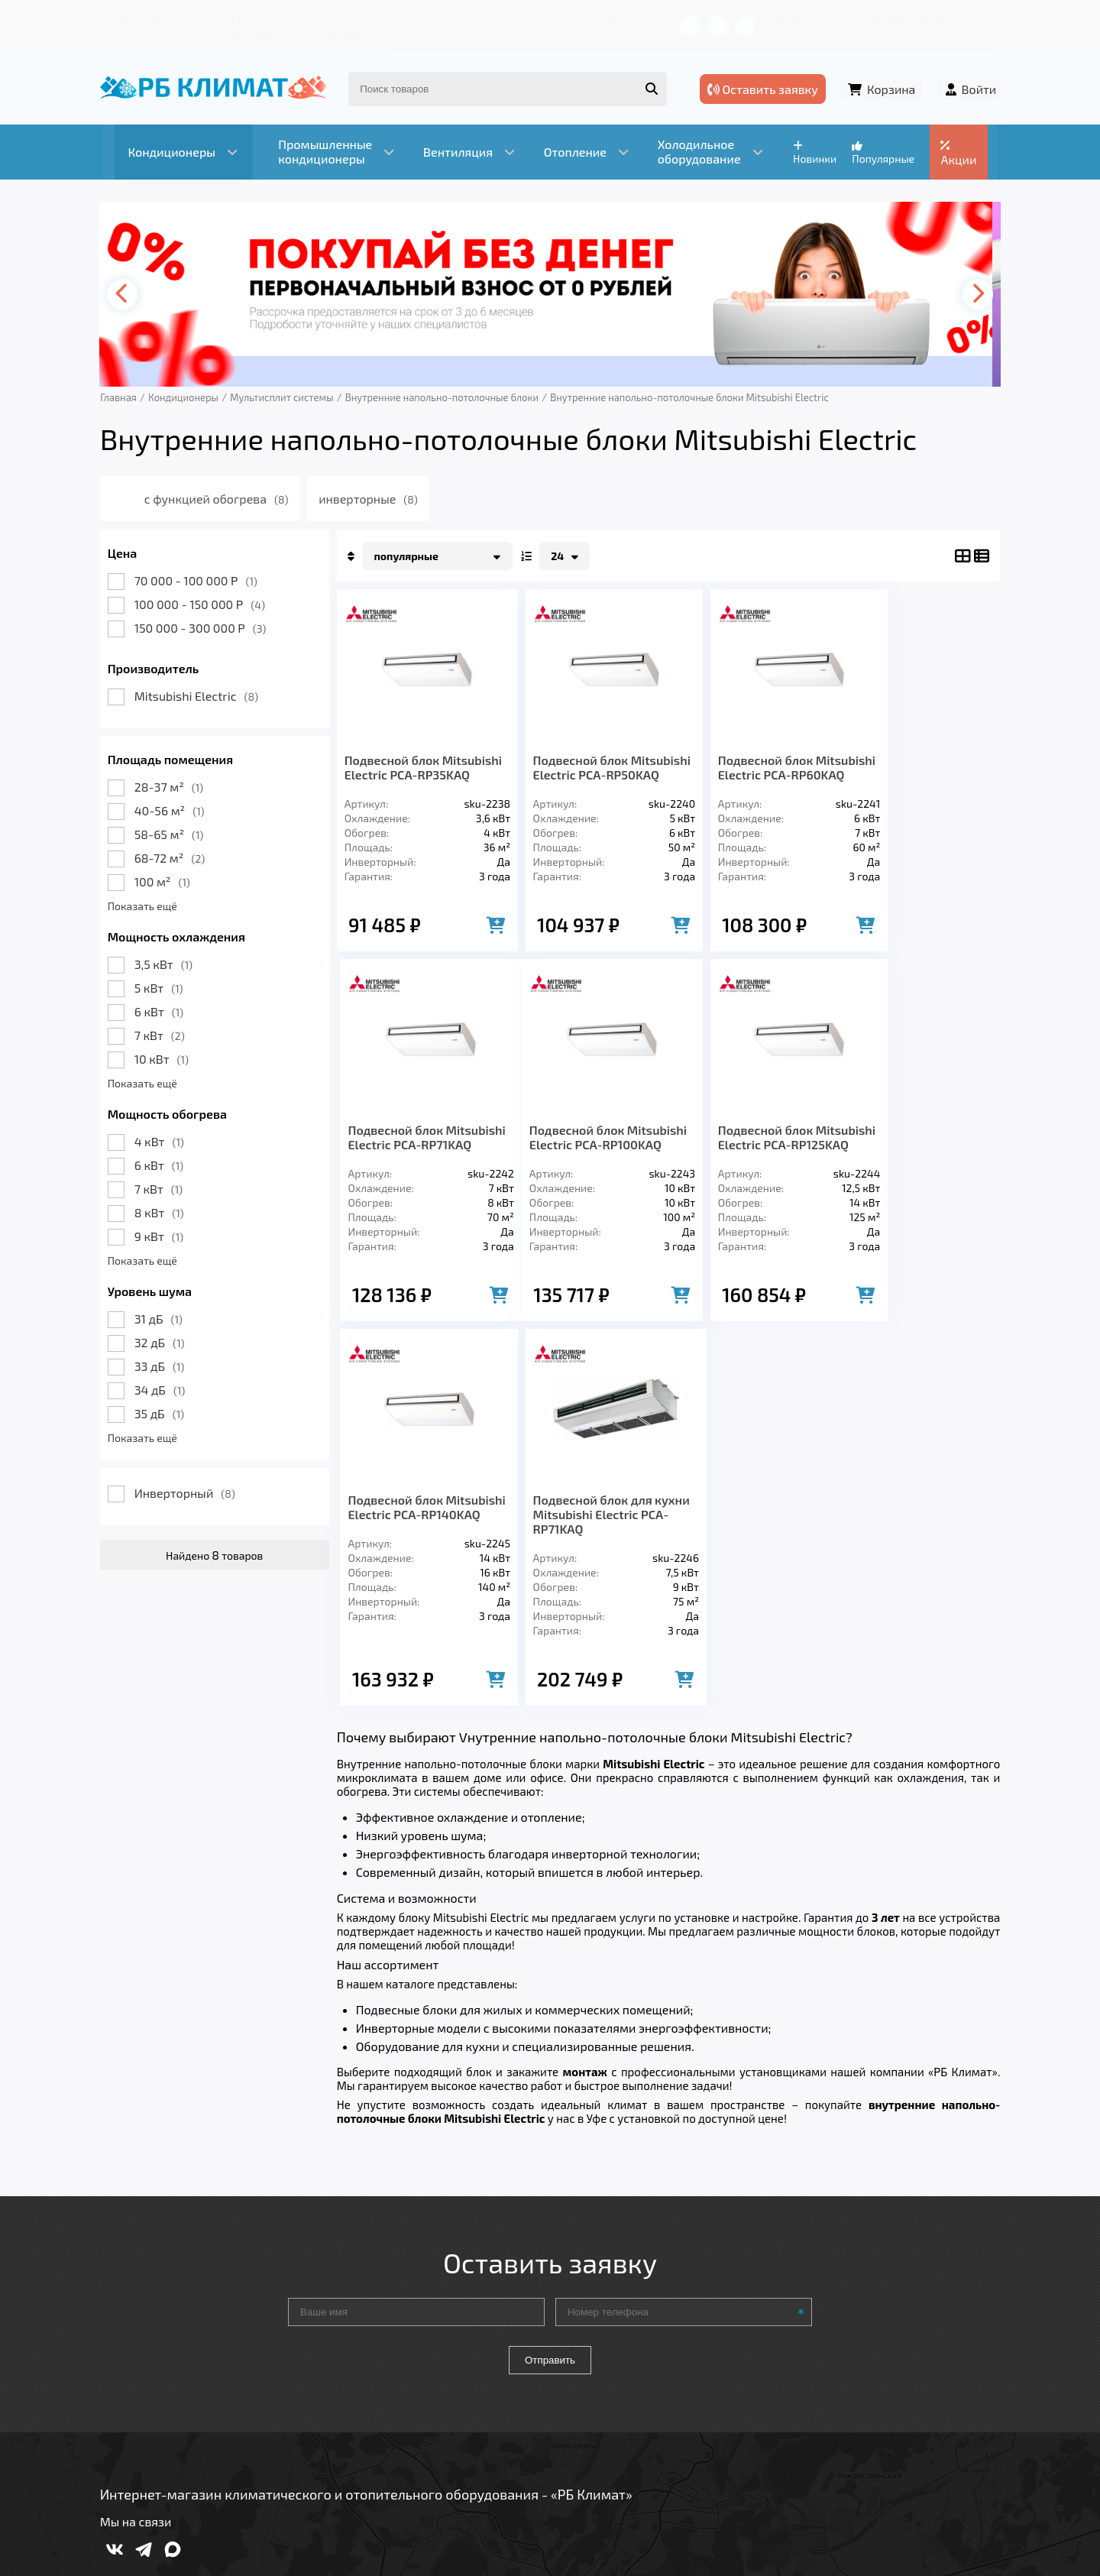 The height and width of the screenshot is (2576, 1100). I want to click on Mitsubishi Electric, so click(200, 677).